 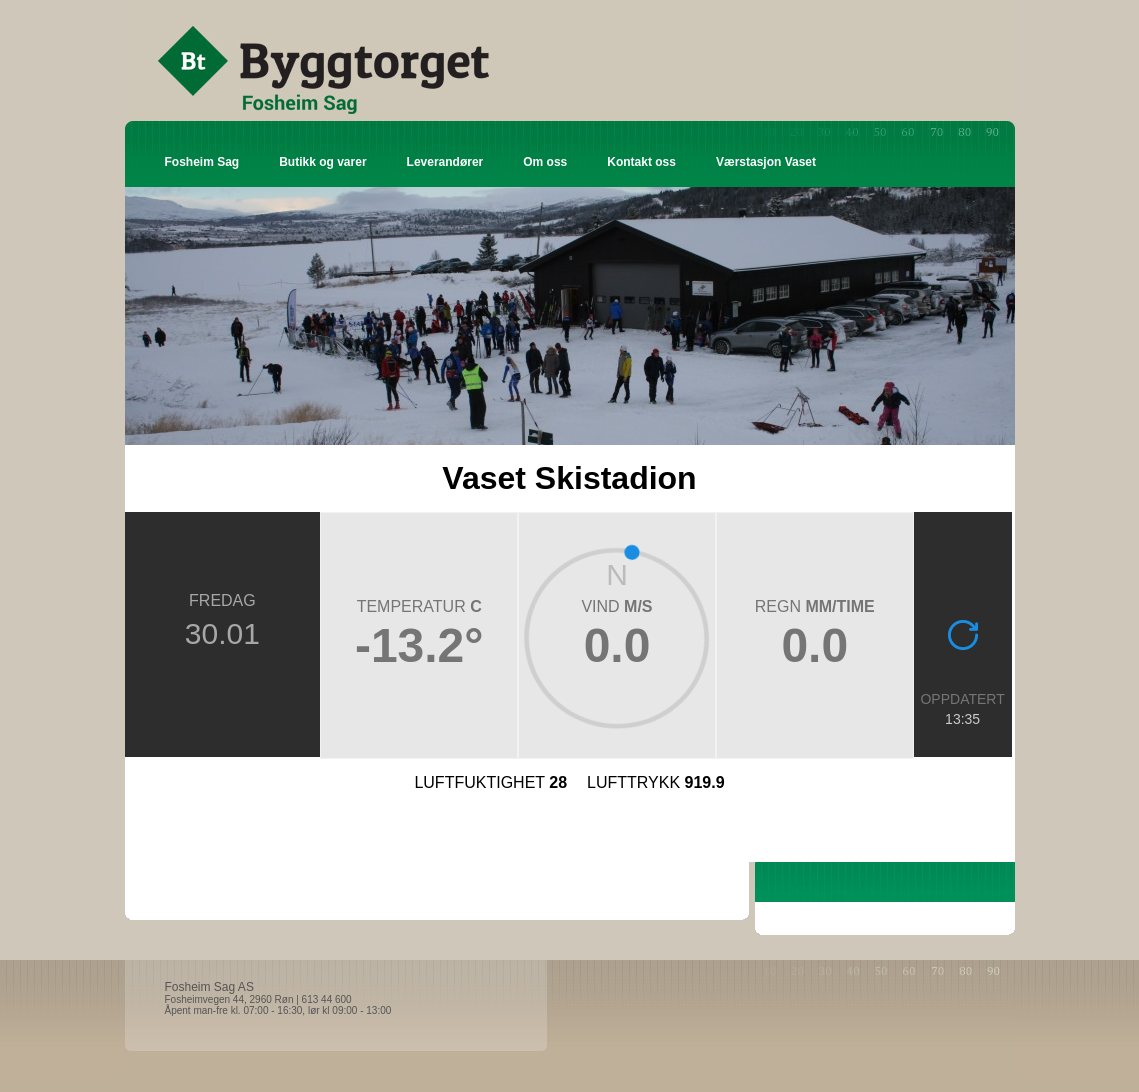 What do you see at coordinates (766, 162) in the screenshot?
I see `Værstasjon Vaset` at bounding box center [766, 162].